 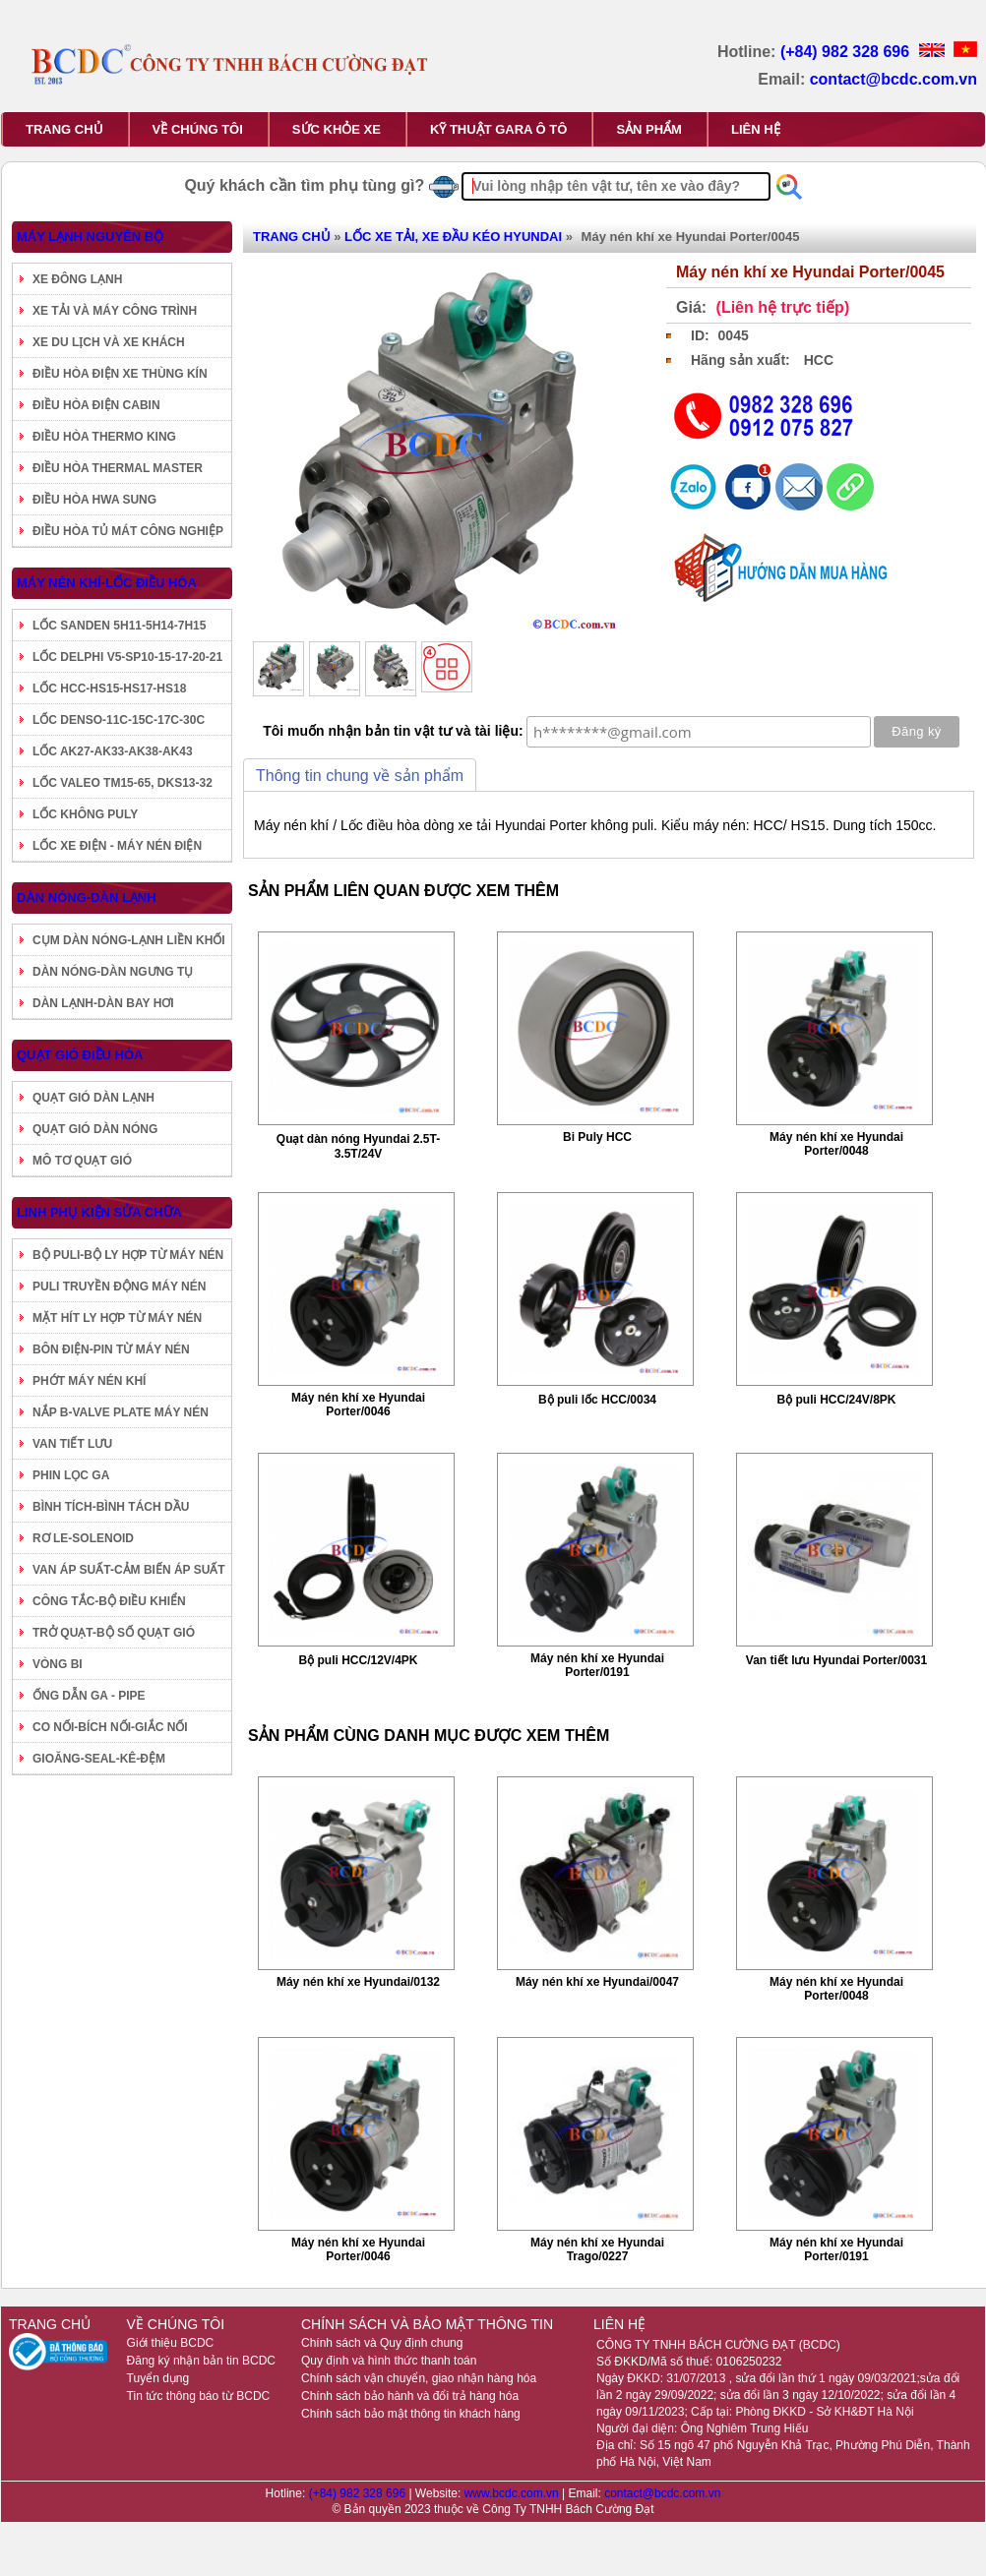 What do you see at coordinates (90, 236) in the screenshot?
I see `MÁY LẠNH NGUYÊN BỘ` at bounding box center [90, 236].